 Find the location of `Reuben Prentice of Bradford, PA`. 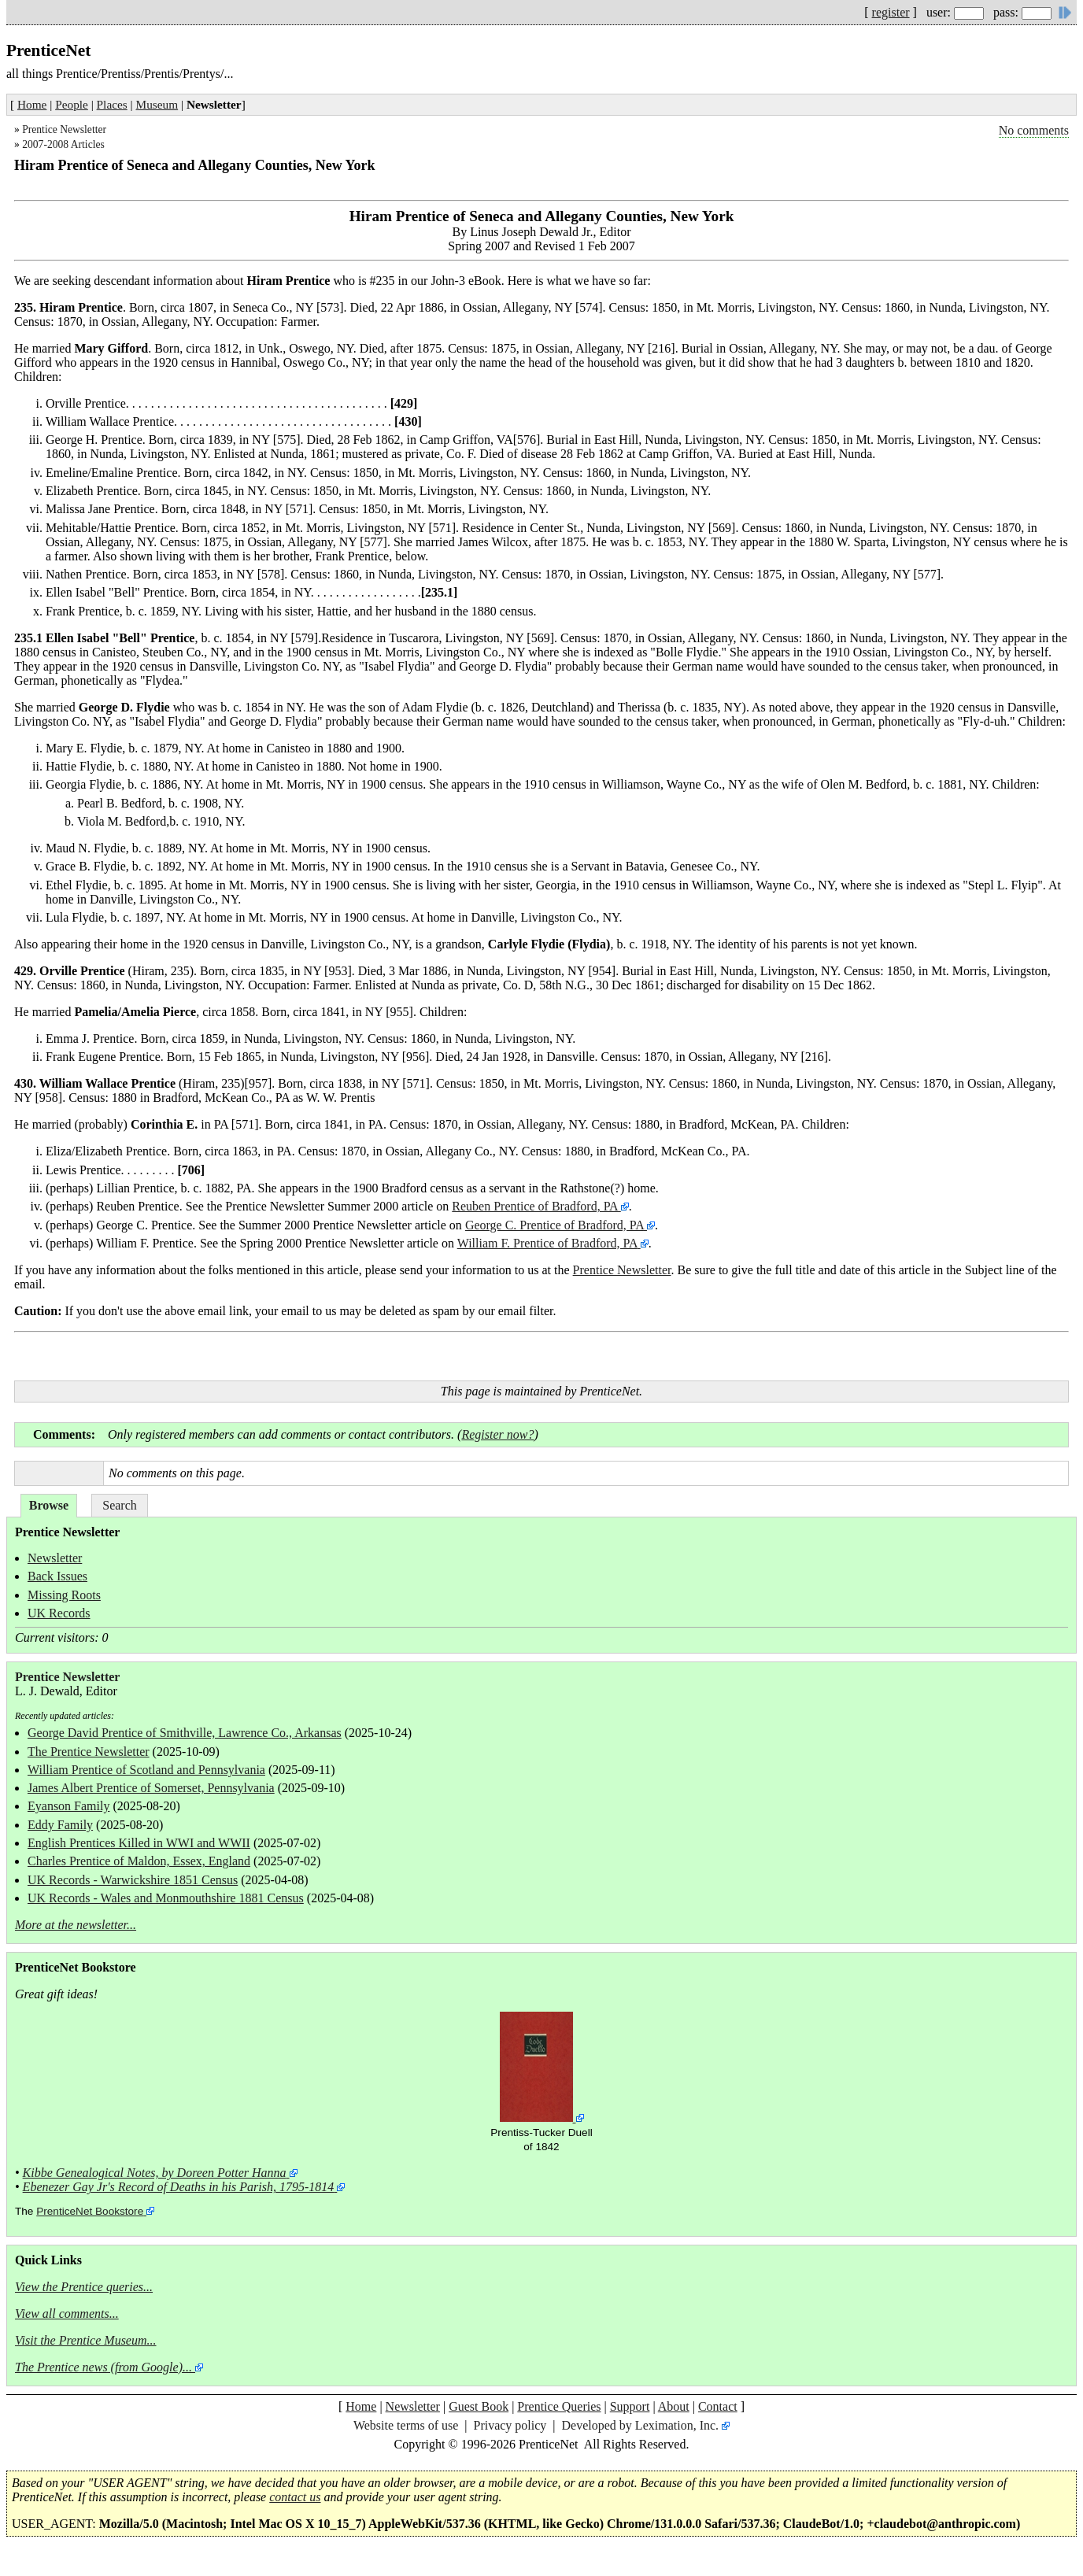

Reuben Prentice of Bradford, PA is located at coordinates (536, 1206).